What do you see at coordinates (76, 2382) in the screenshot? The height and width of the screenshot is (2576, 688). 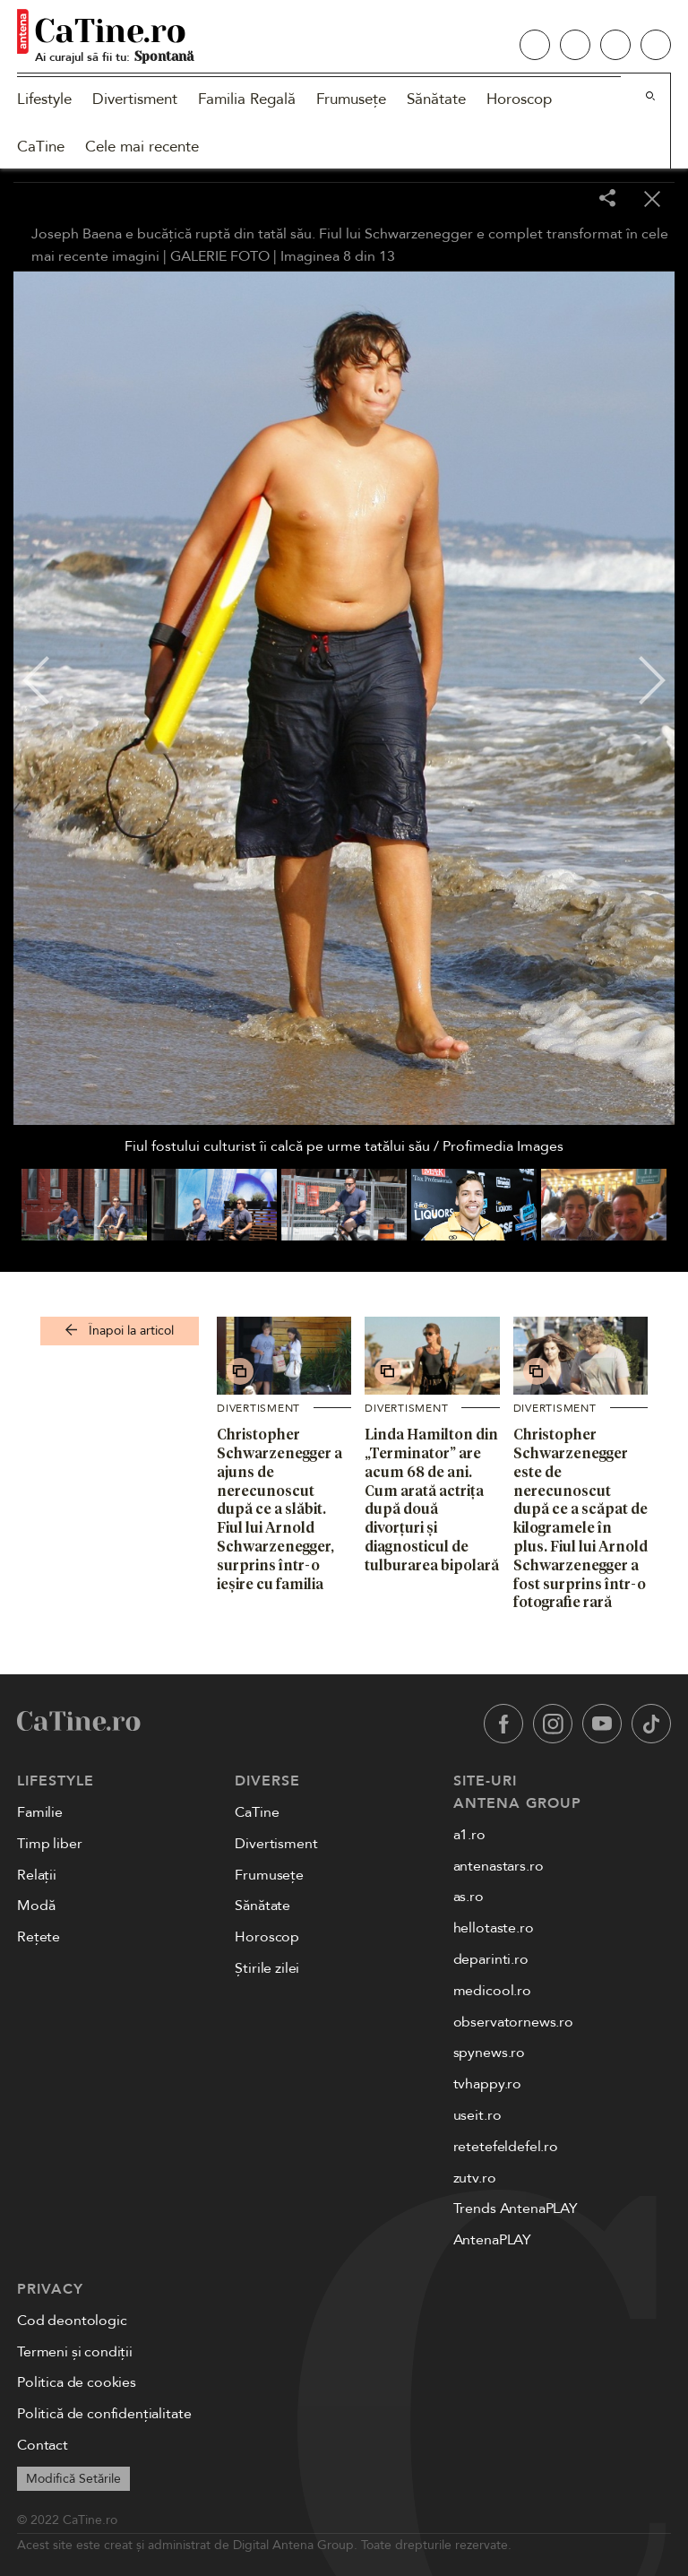 I see `Politica de cookies` at bounding box center [76, 2382].